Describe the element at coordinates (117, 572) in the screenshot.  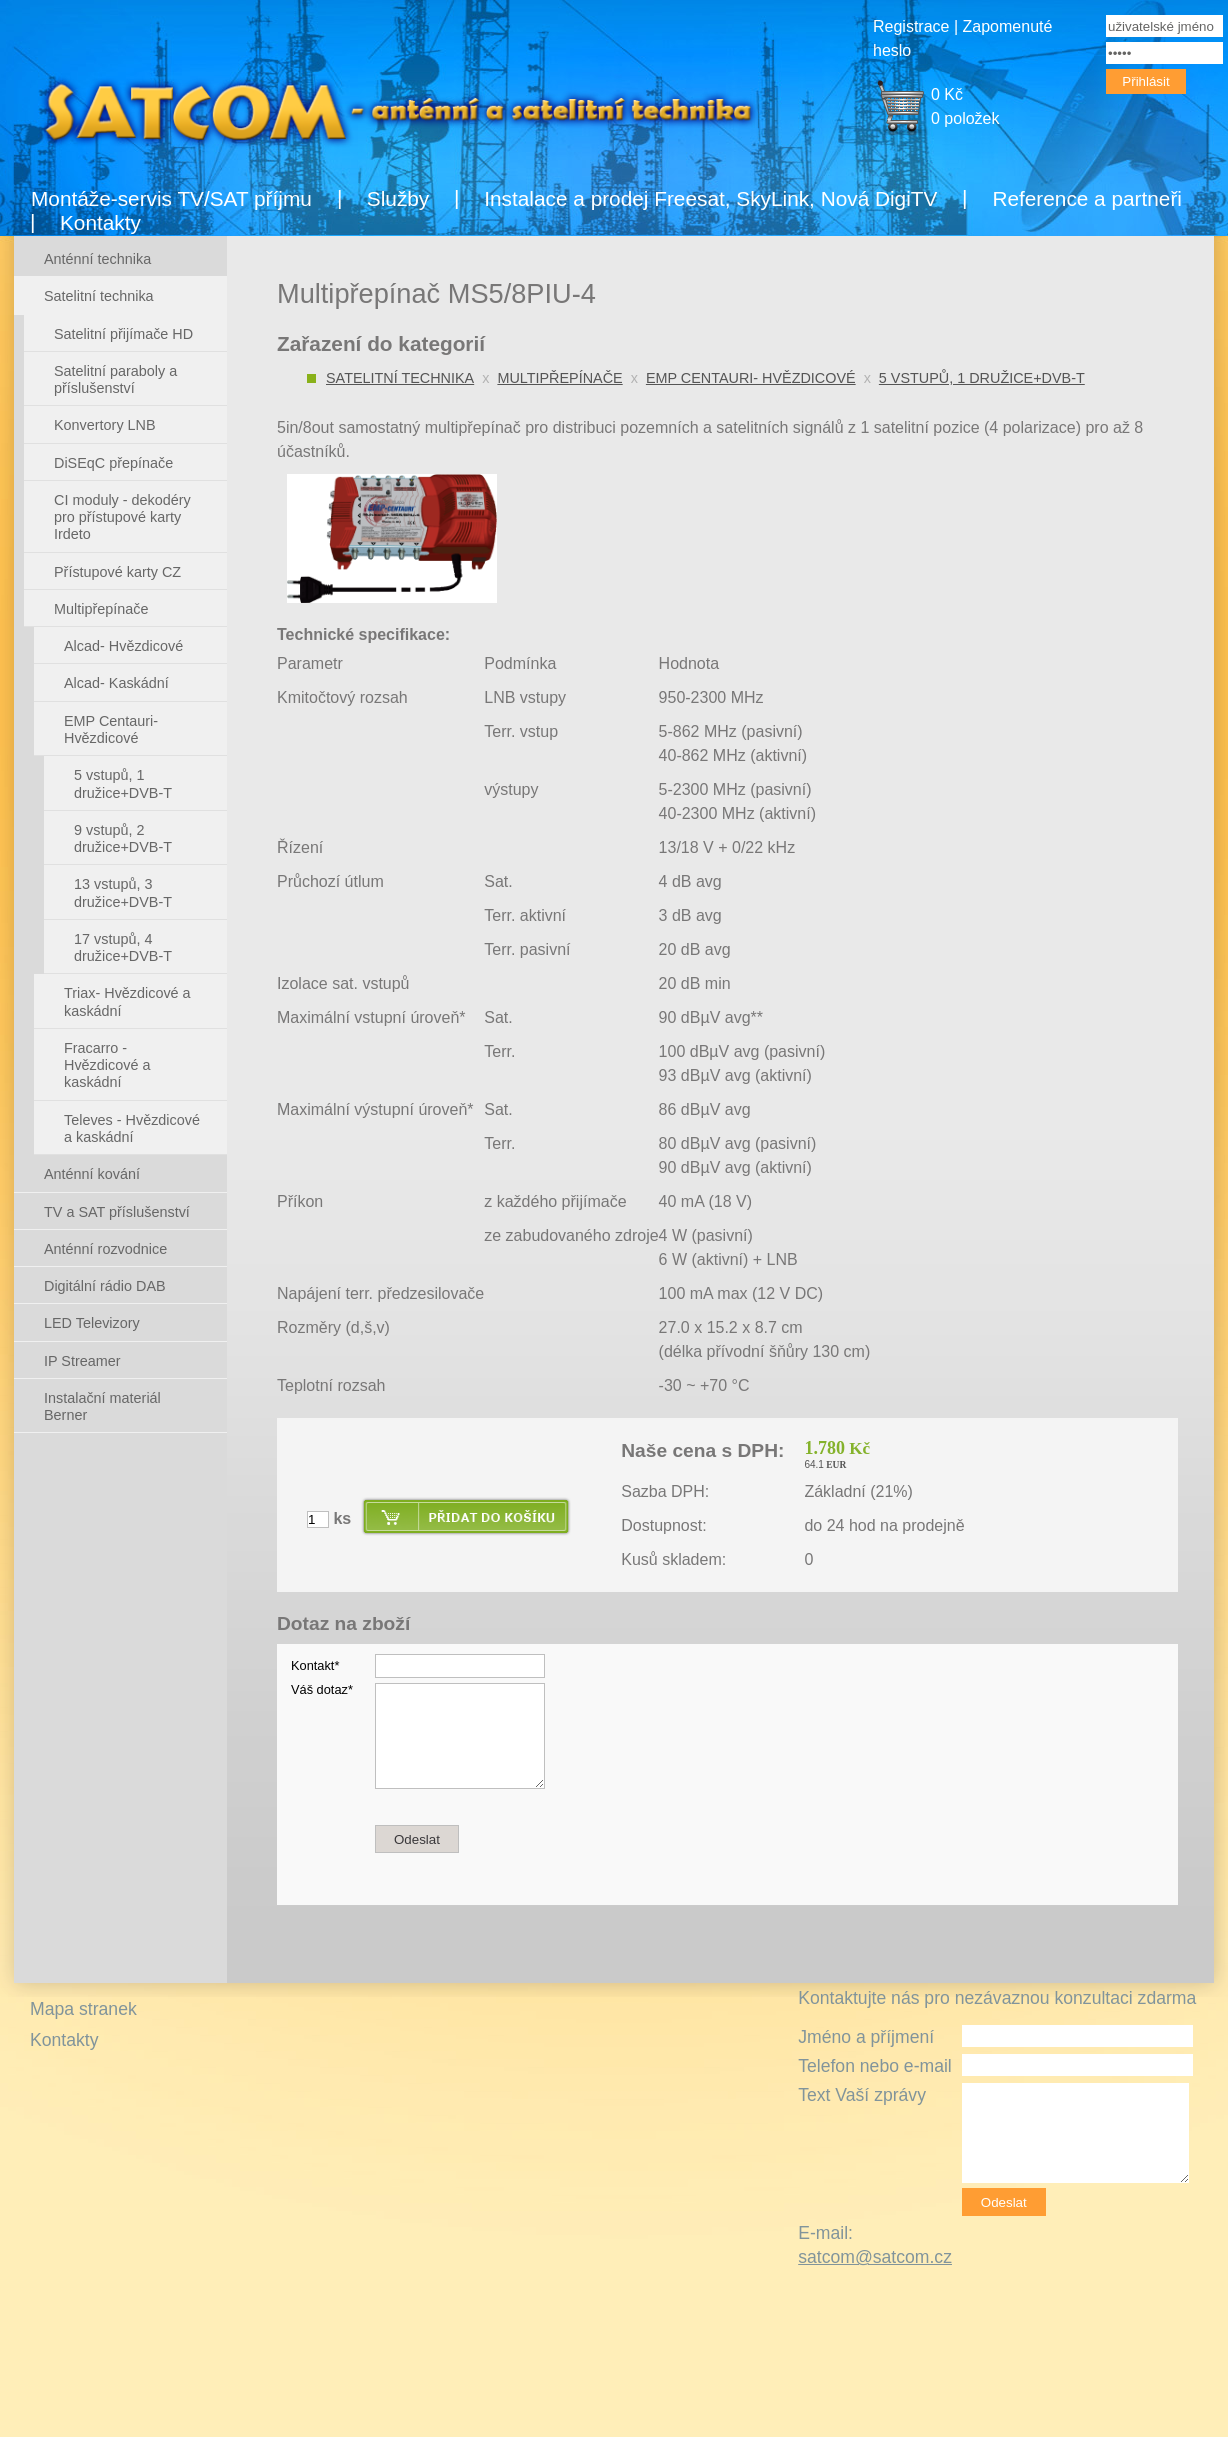
I see `Přístupové karty CZ` at that location.